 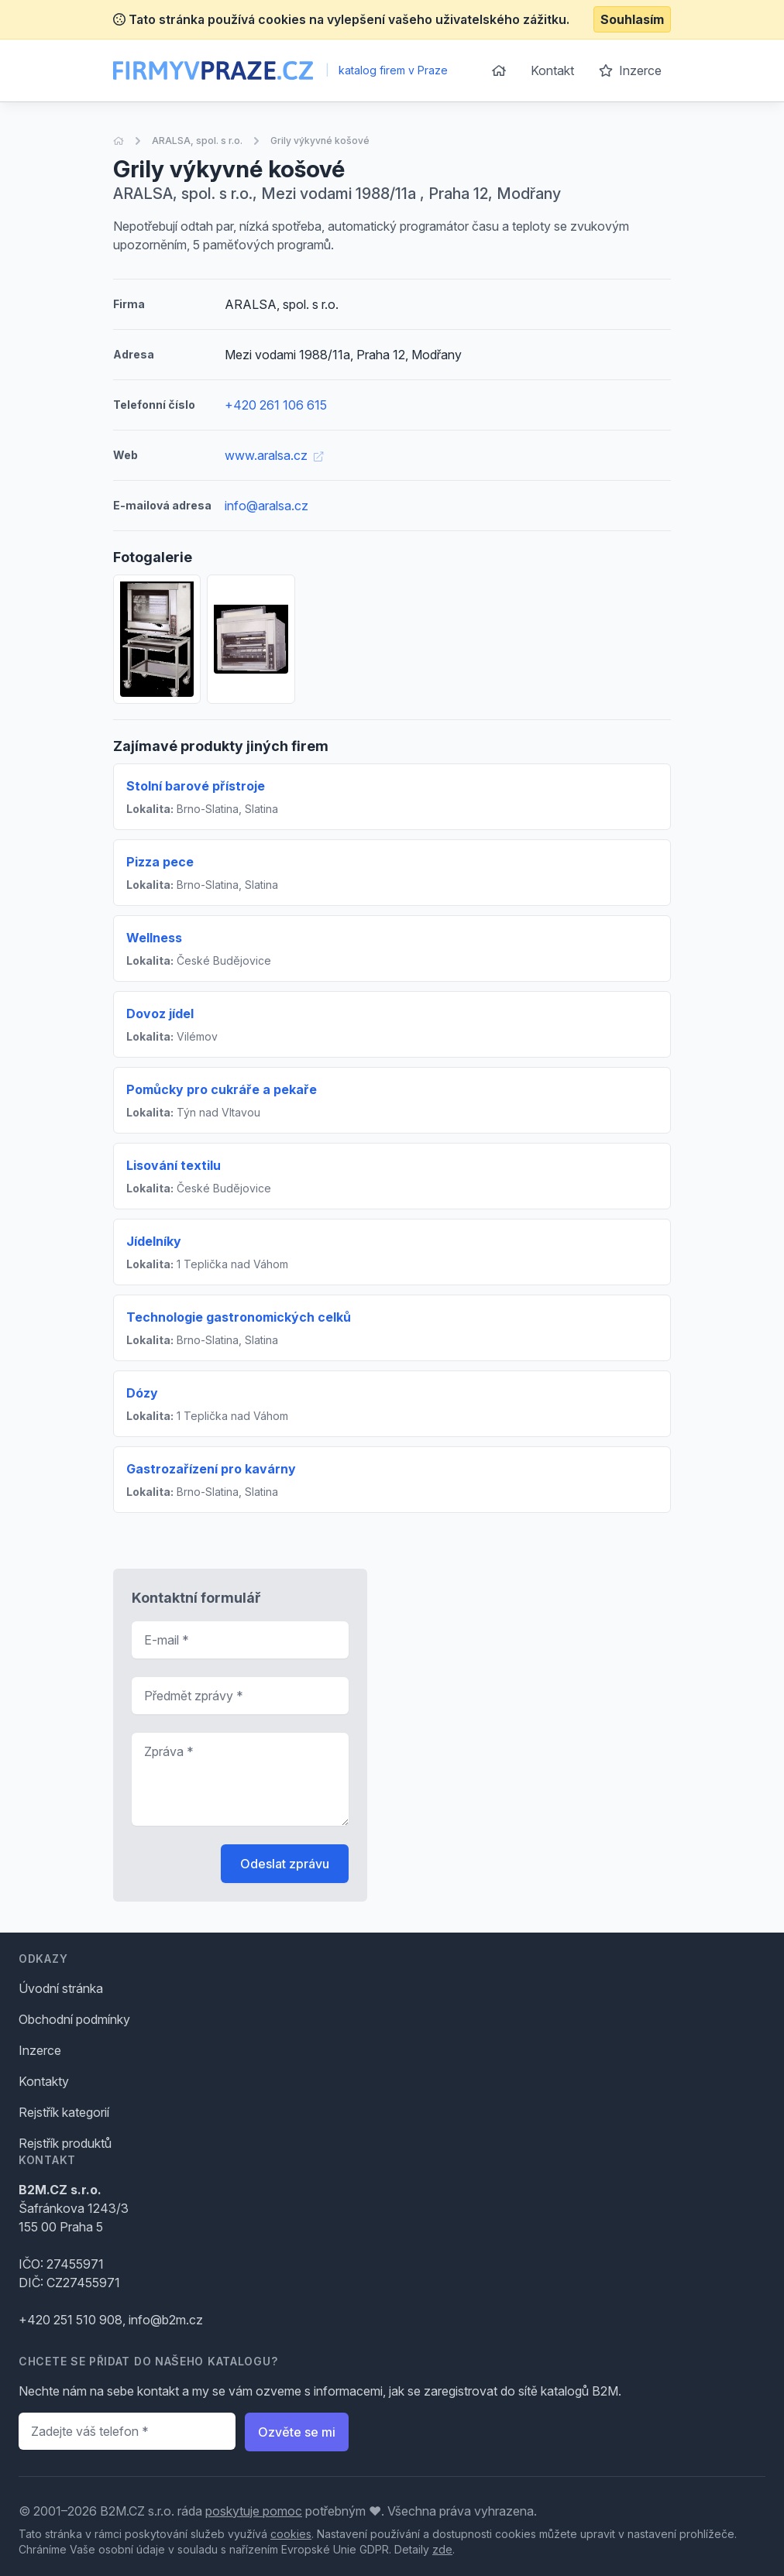 I want to click on zde, so click(x=442, y=2549).